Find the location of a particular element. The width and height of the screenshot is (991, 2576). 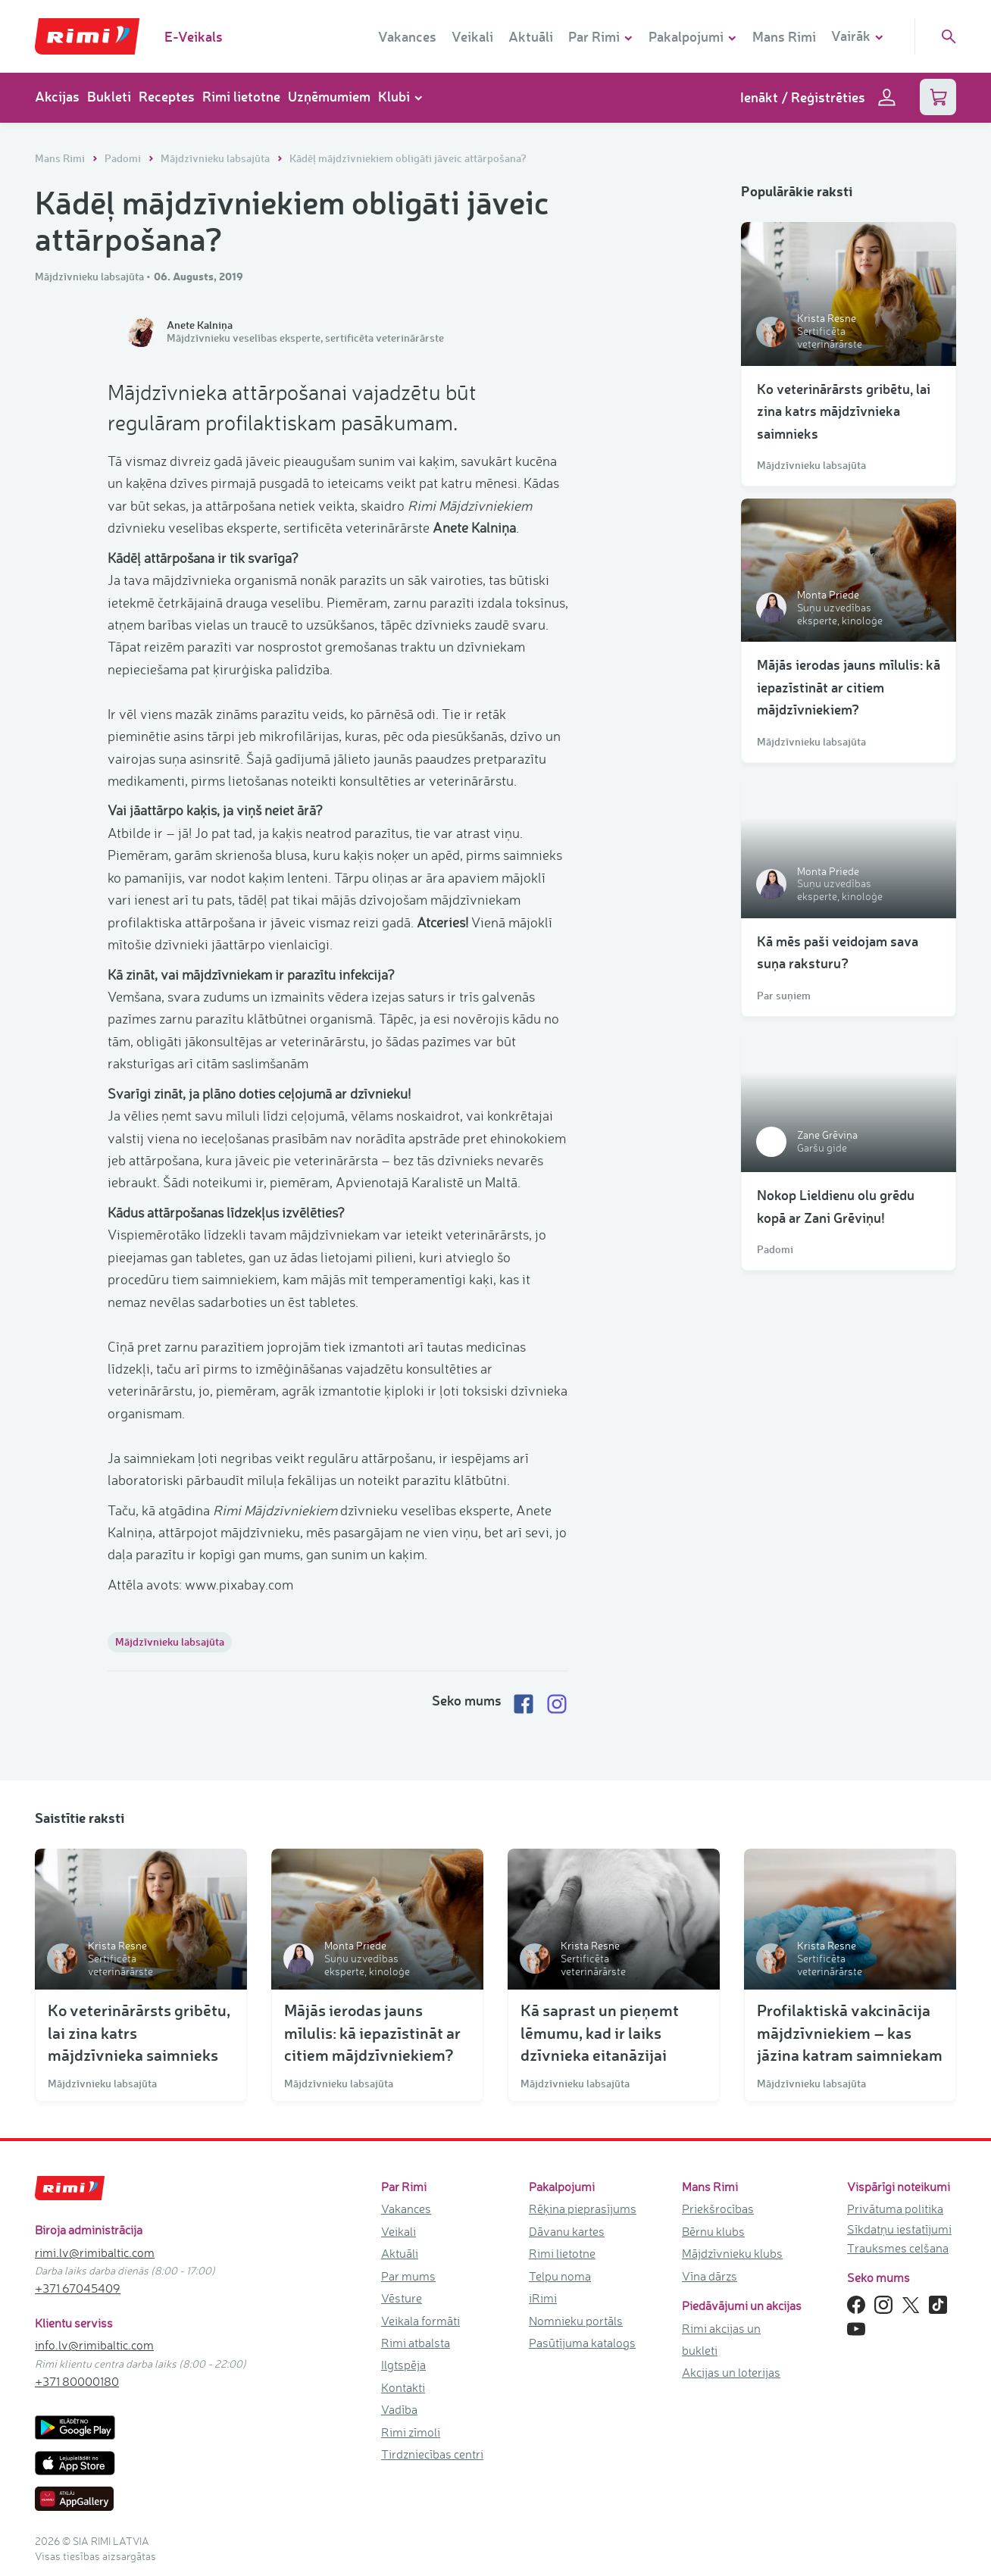

Kontakti is located at coordinates (403, 2387).